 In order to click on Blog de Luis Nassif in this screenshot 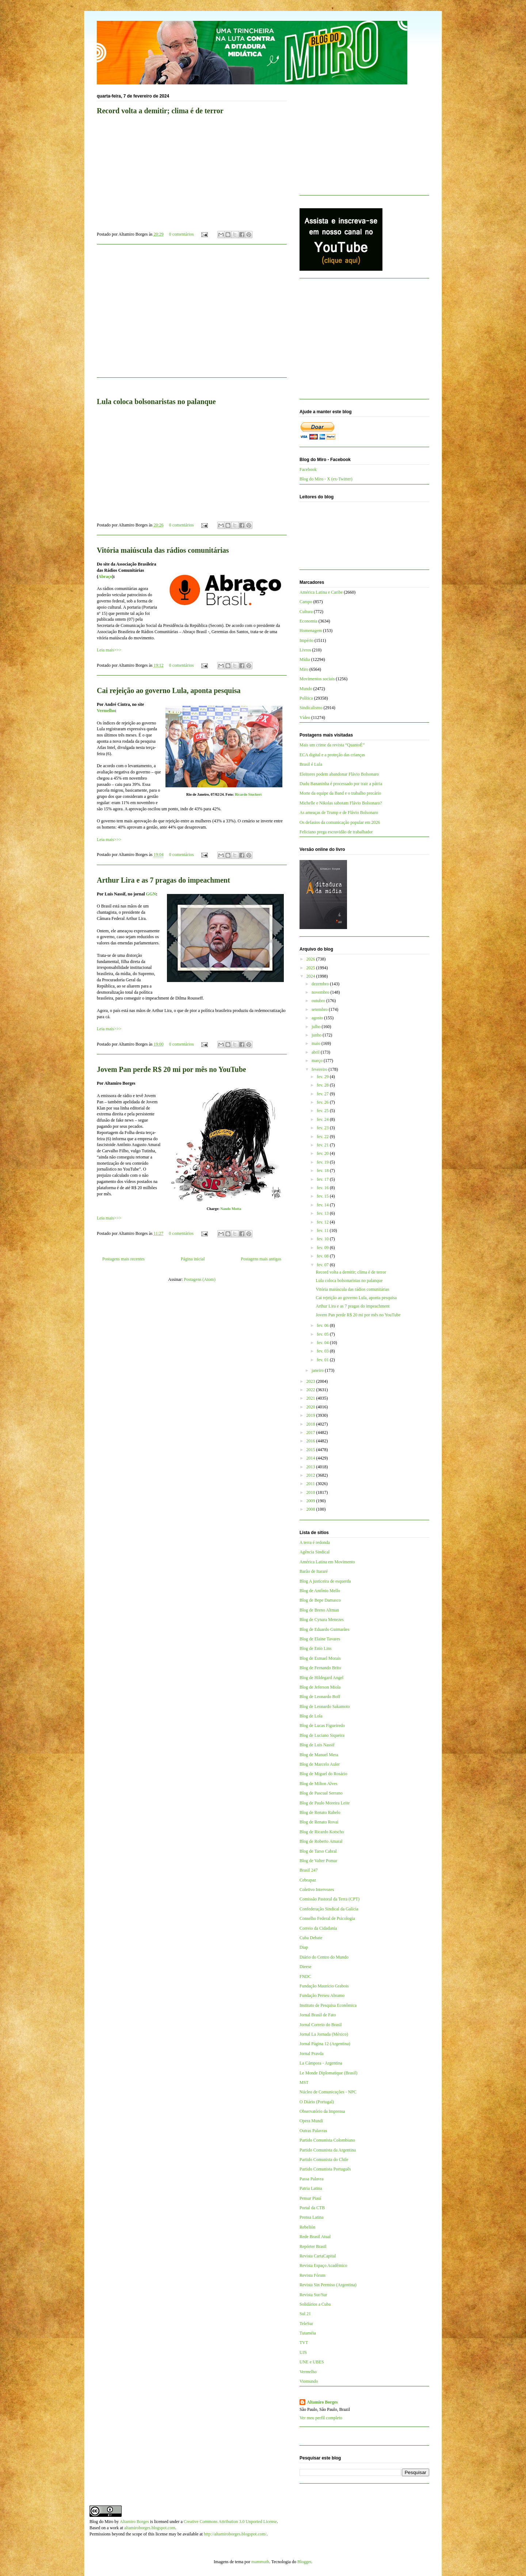, I will do `click(317, 1744)`.